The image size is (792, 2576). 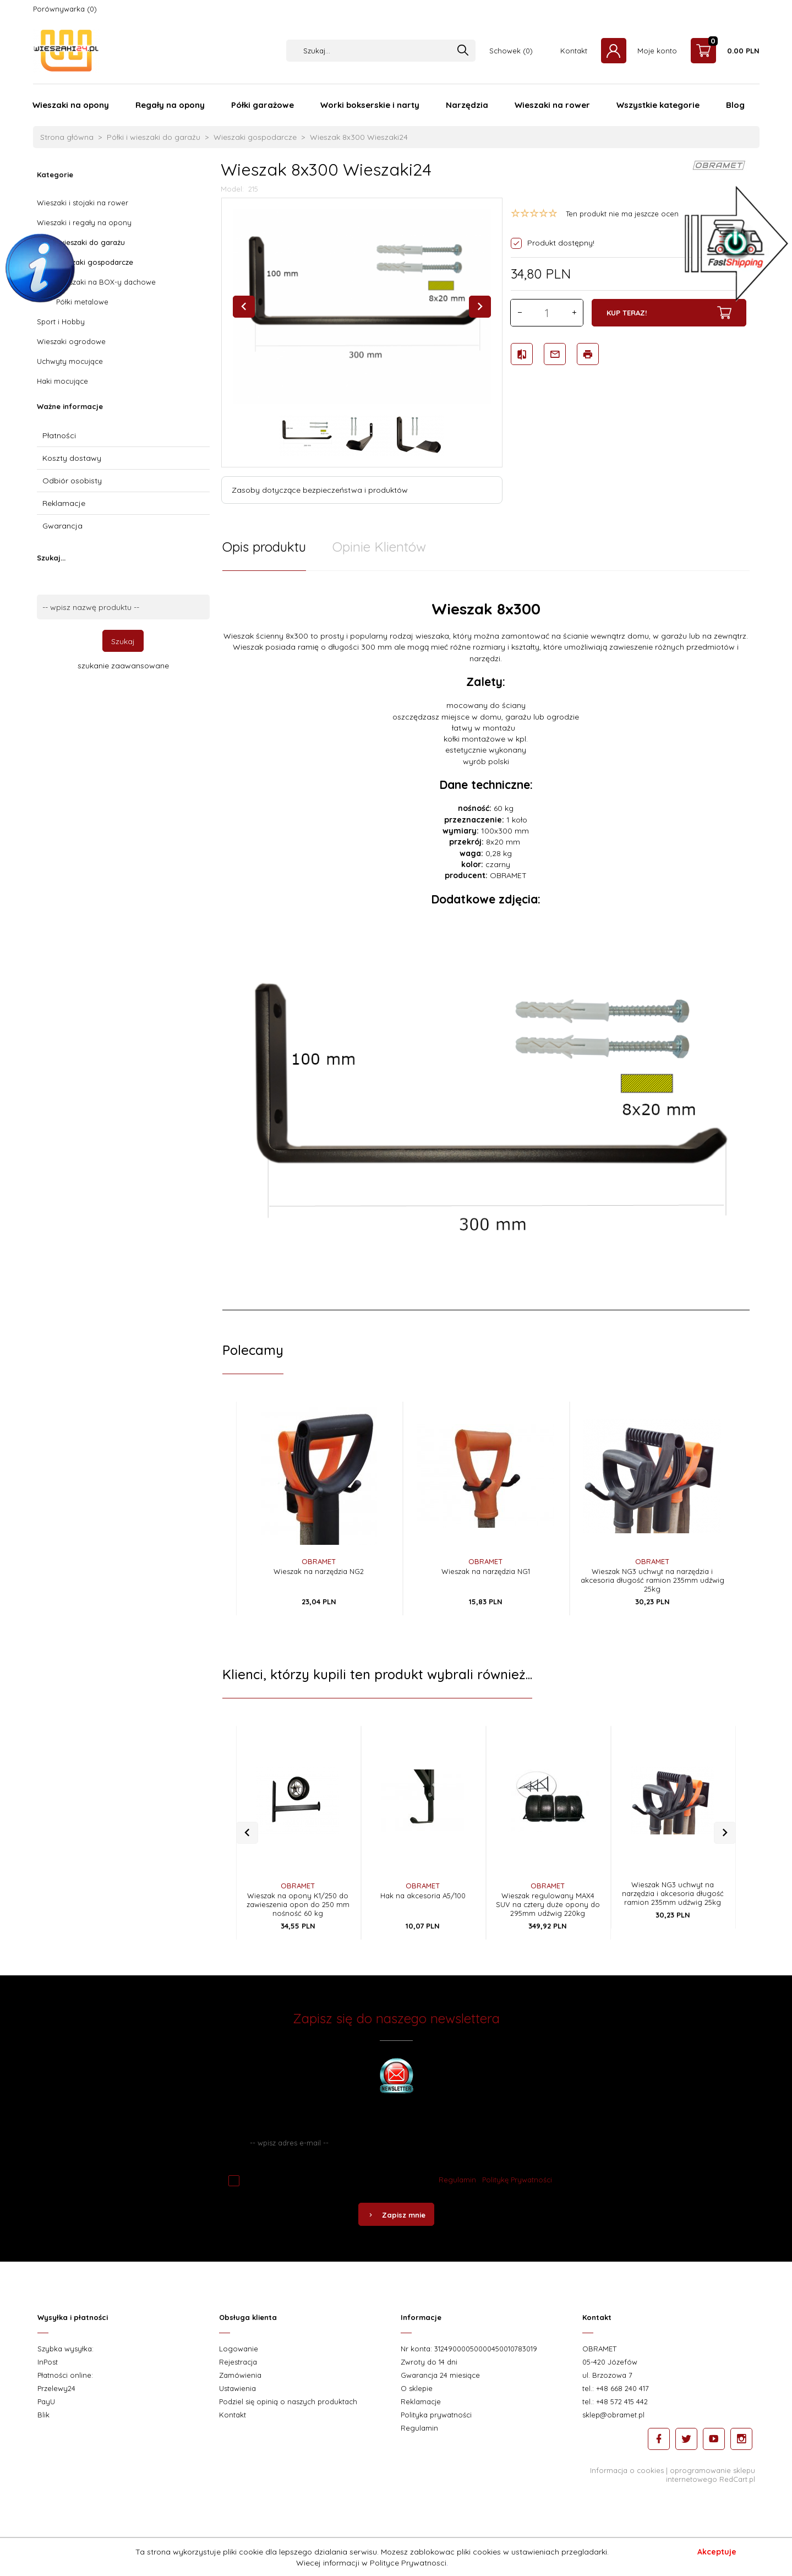 I want to click on Wieszaki na rower, so click(x=552, y=105).